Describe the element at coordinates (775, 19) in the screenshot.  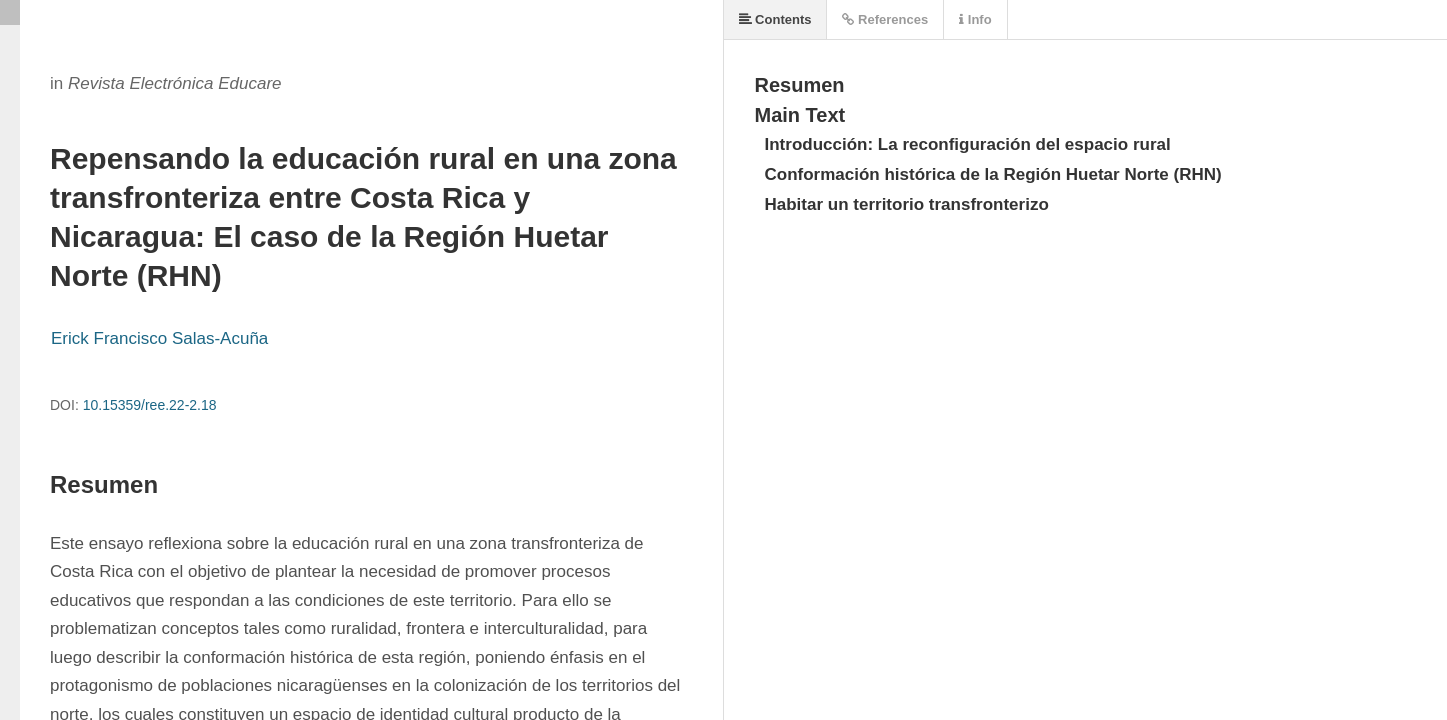
I see `Contents` at that location.